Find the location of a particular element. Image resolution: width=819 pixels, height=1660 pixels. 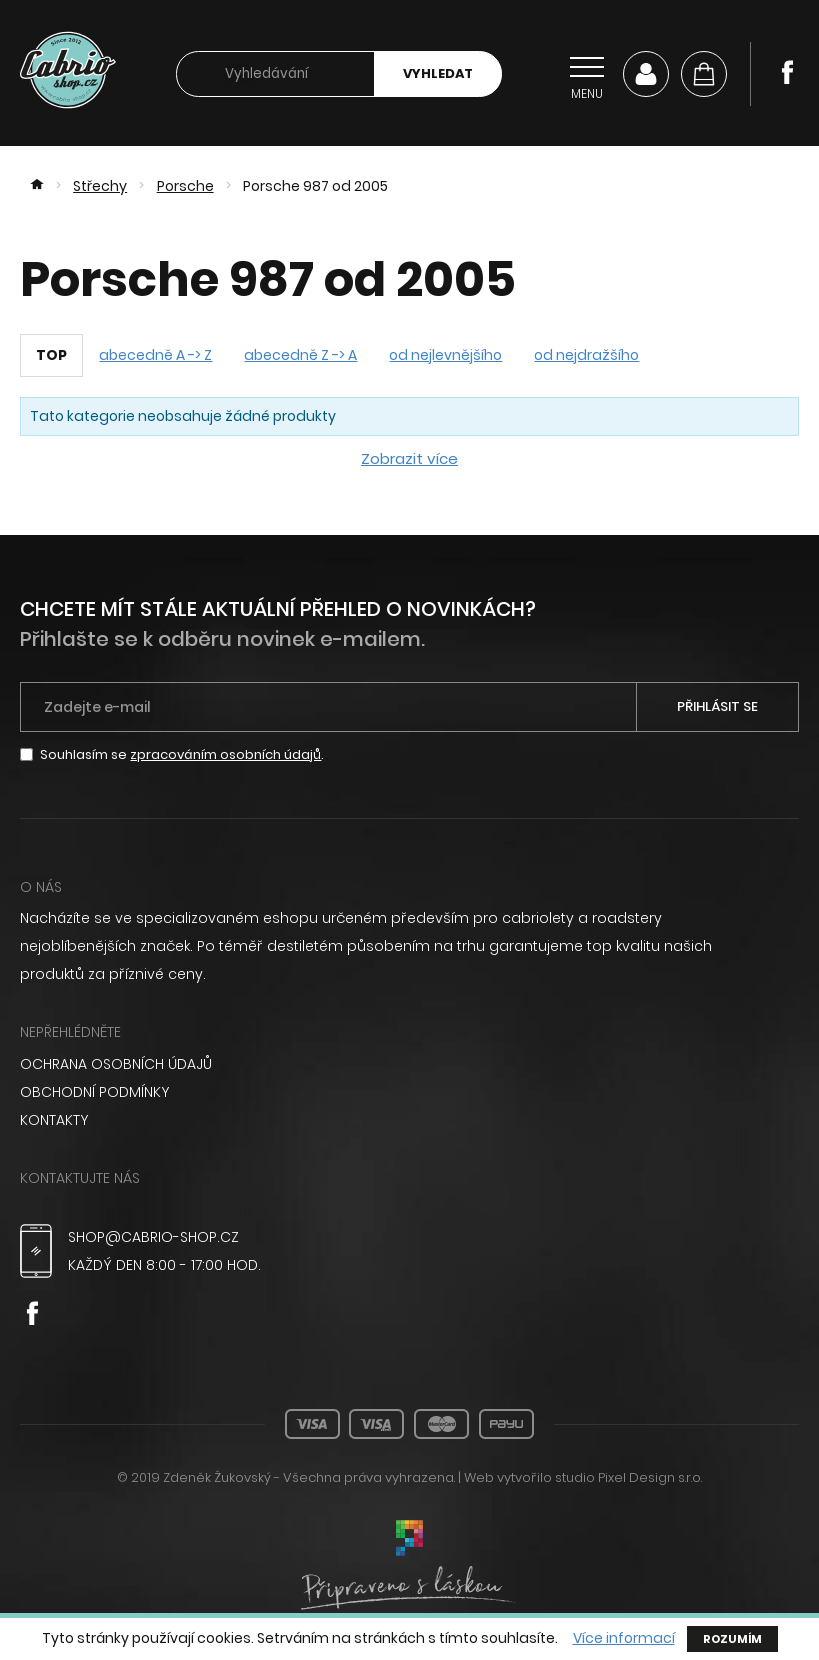

Přihlásit se is located at coordinates (717, 706).